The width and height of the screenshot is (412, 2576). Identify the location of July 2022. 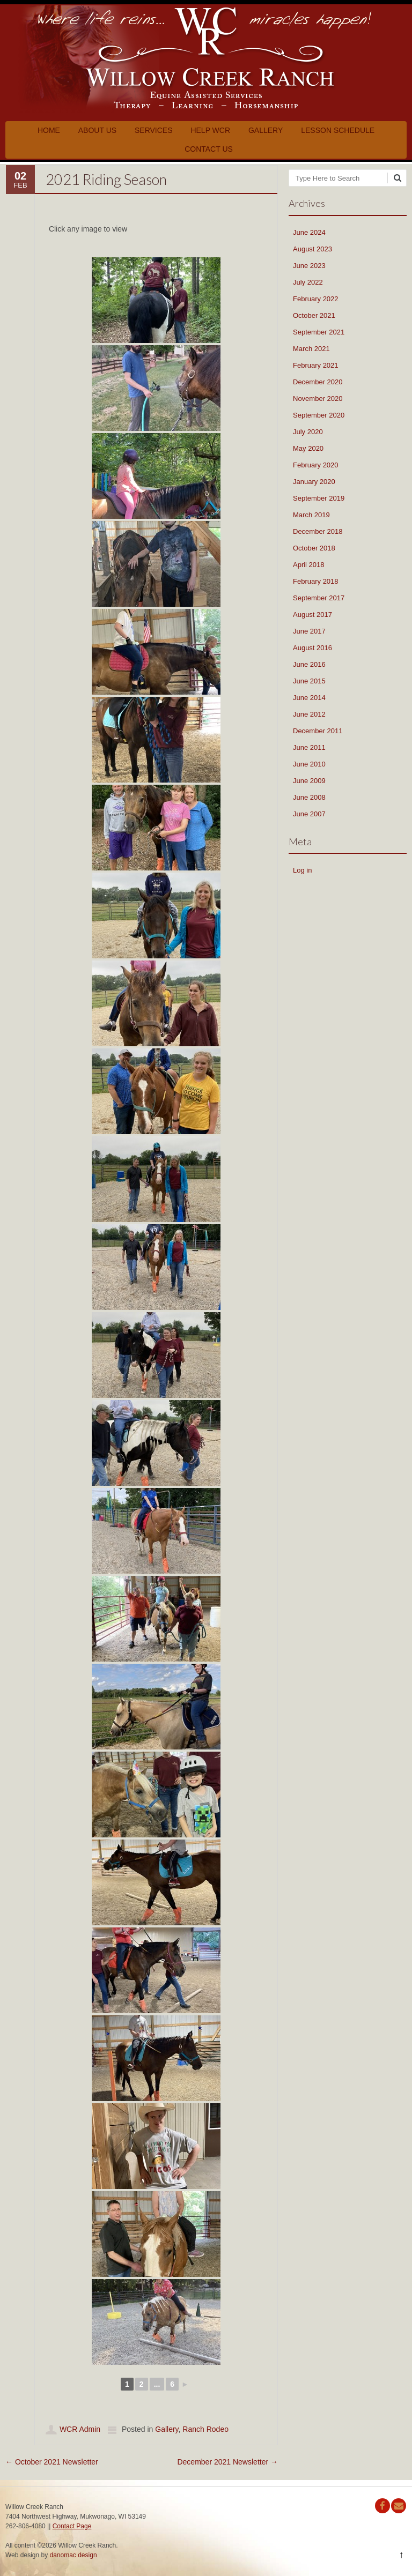
(308, 282).